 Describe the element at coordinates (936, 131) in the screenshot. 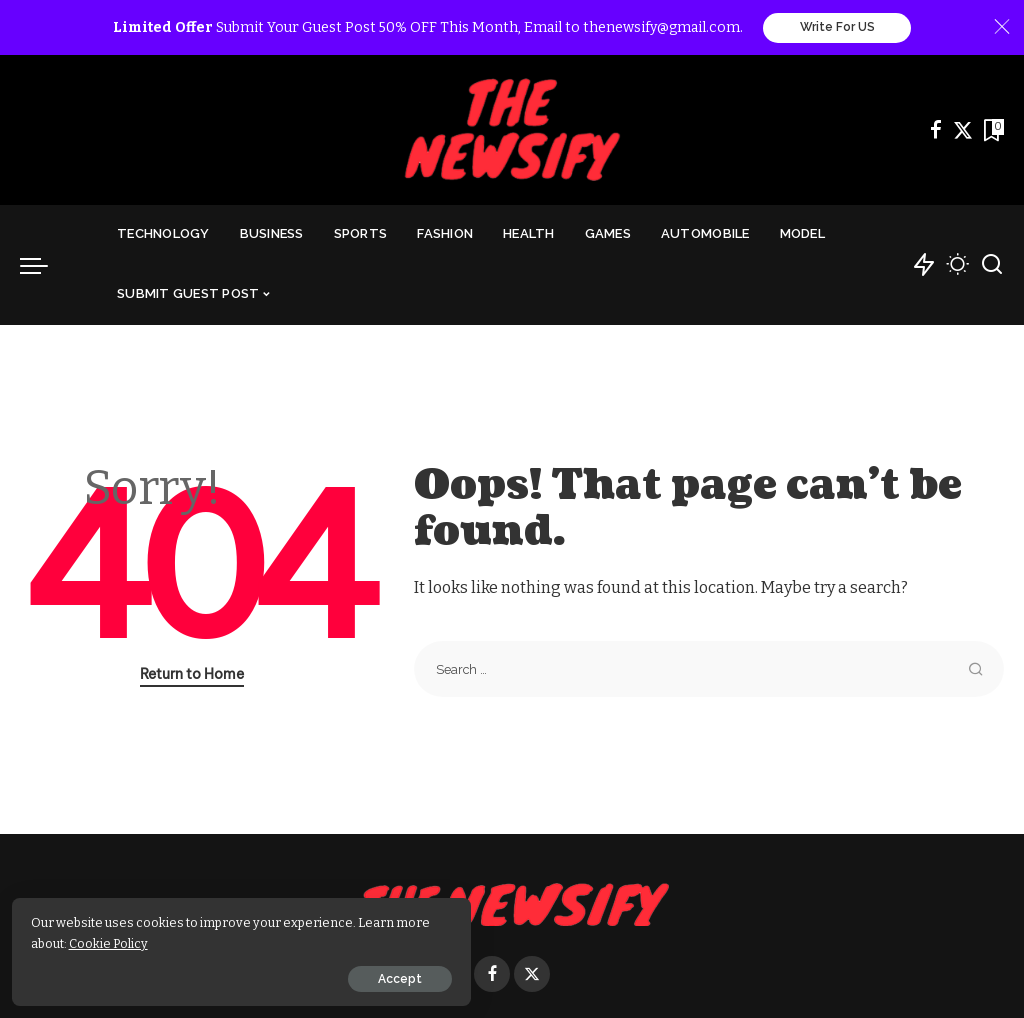

I see `[Facebook]` at that location.